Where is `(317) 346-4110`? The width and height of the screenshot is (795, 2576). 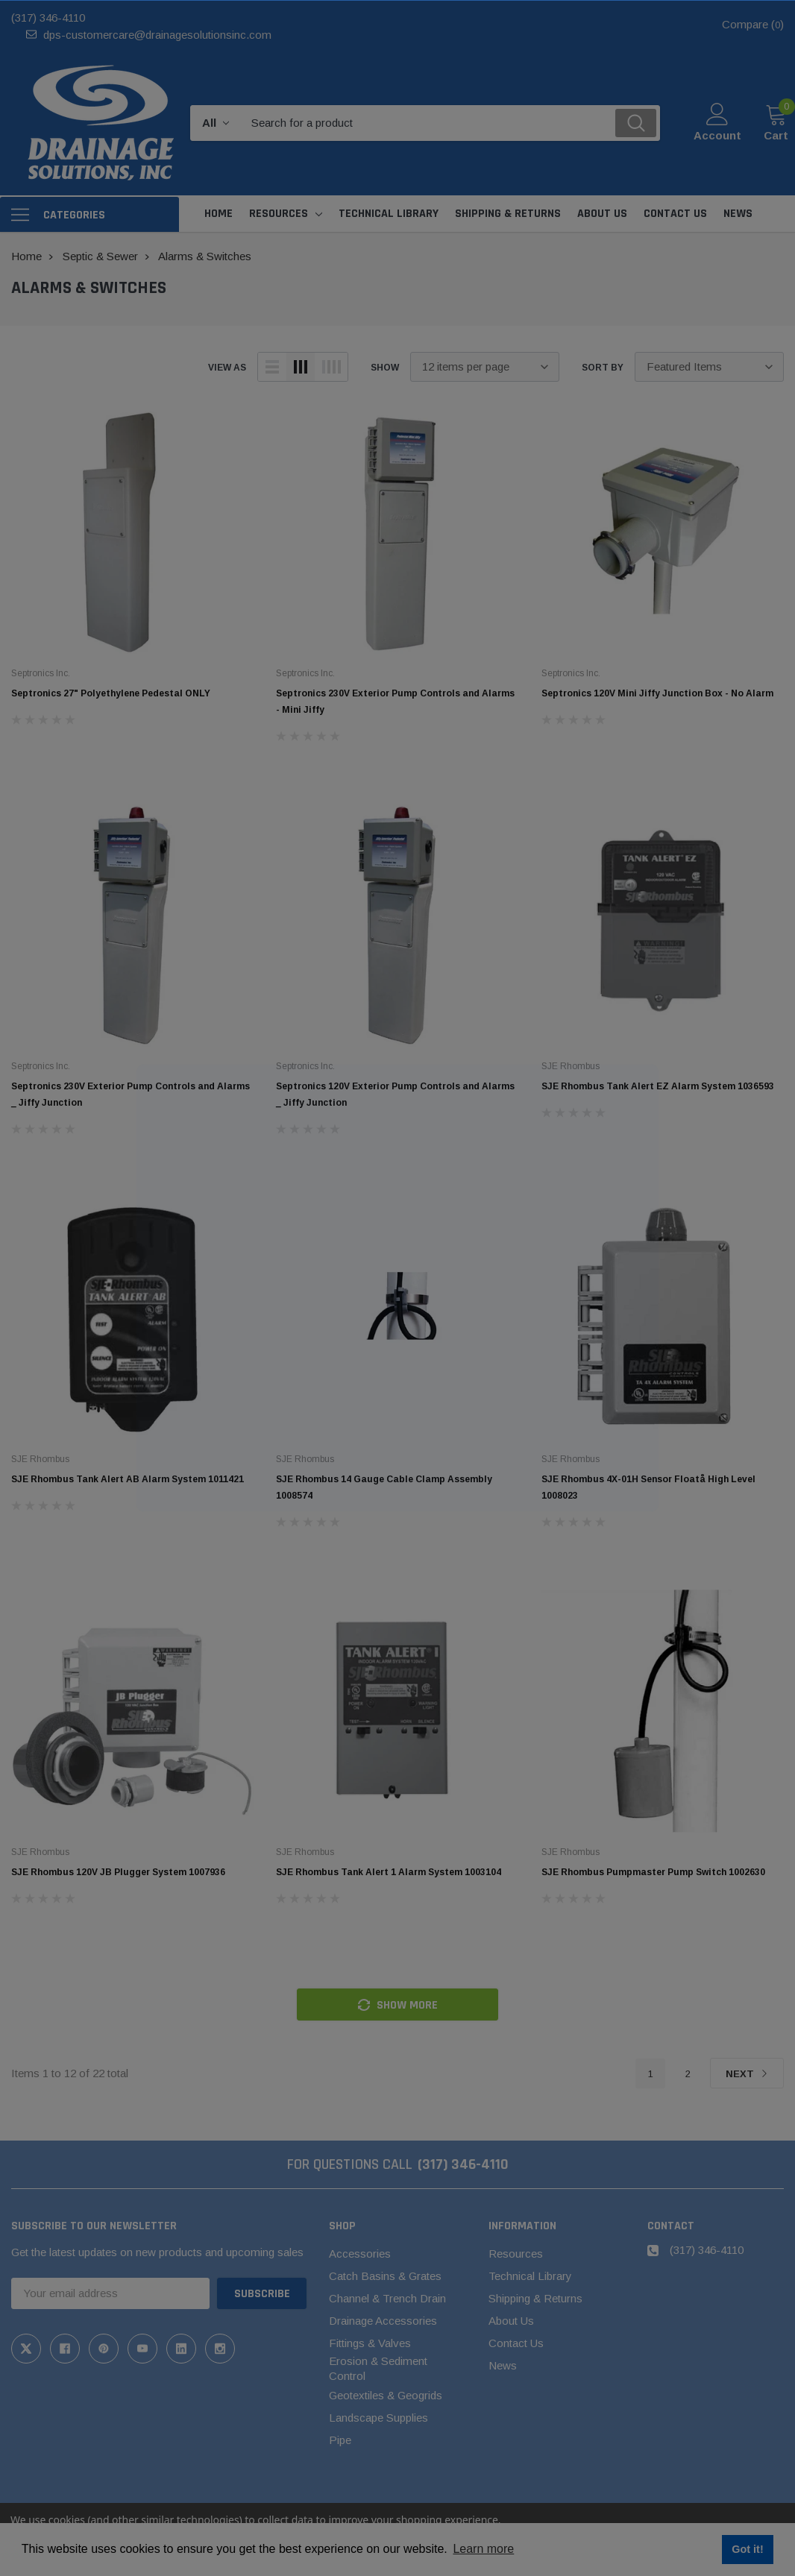 (317) 346-4110 is located at coordinates (48, 17).